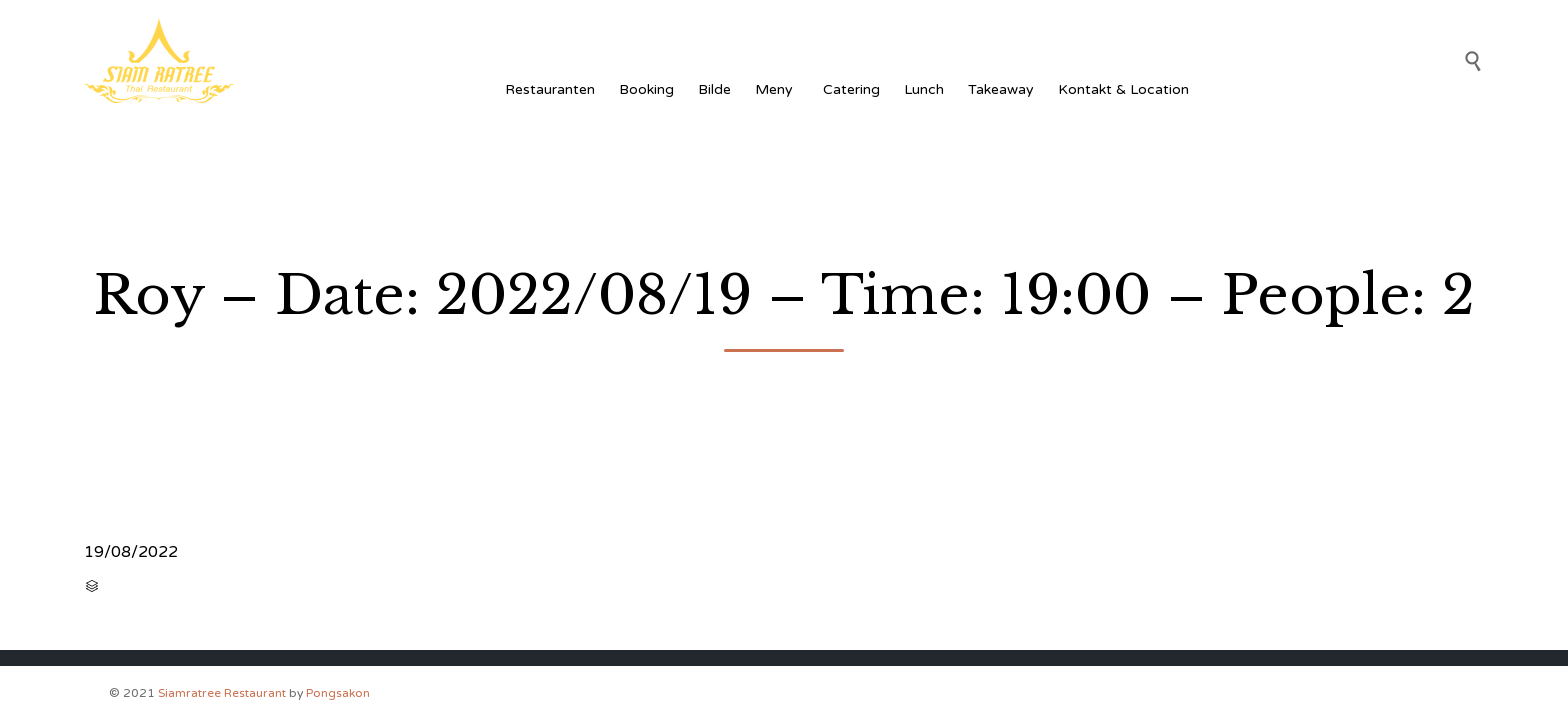 The height and width of the screenshot is (720, 1568). Describe the element at coordinates (550, 89) in the screenshot. I see `Restauranten` at that location.